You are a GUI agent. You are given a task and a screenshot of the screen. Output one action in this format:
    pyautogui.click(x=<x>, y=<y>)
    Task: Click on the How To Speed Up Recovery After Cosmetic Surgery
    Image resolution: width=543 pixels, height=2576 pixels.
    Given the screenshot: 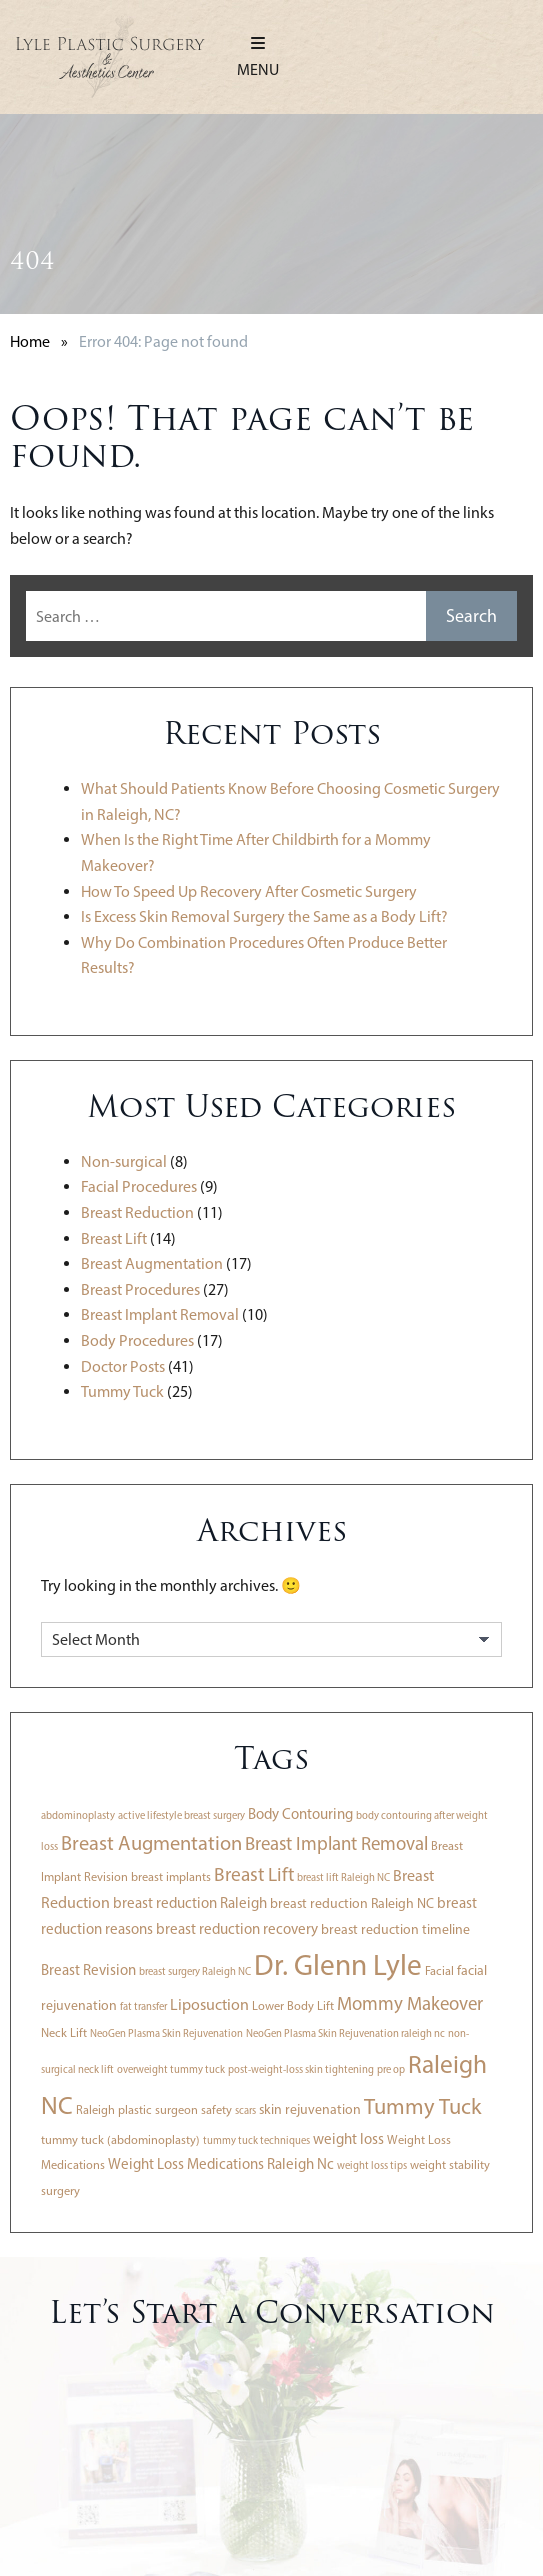 What is the action you would take?
    pyautogui.click(x=249, y=891)
    